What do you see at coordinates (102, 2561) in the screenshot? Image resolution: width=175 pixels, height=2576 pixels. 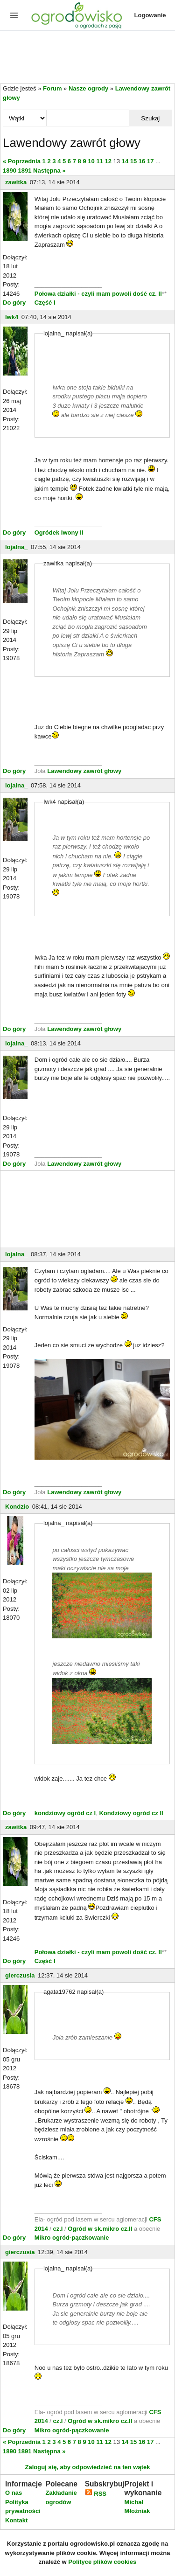 I see `Polityce plików cookies` at bounding box center [102, 2561].